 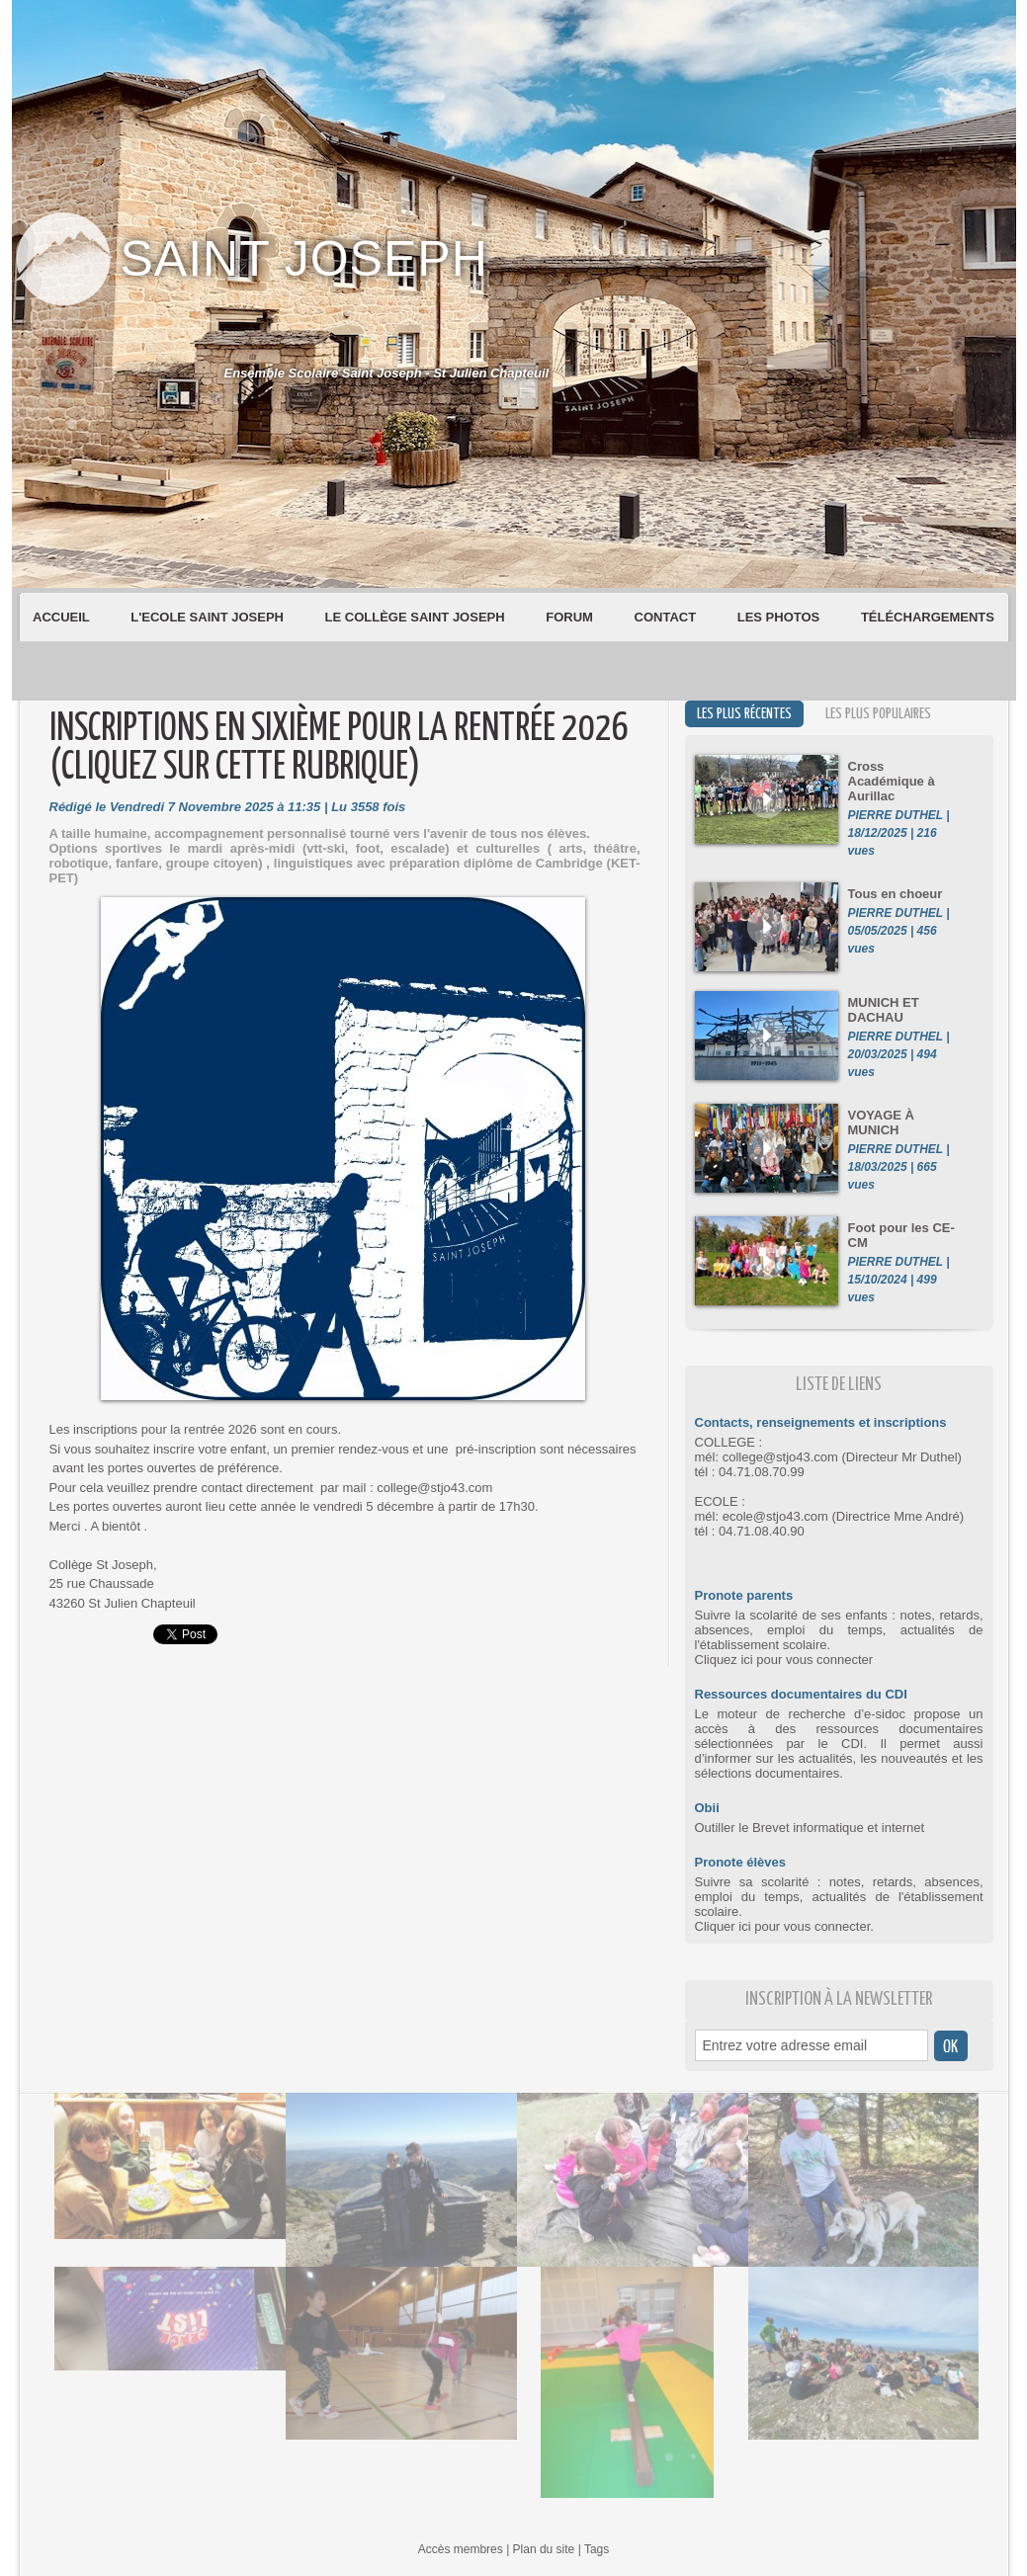 What do you see at coordinates (596, 2549) in the screenshot?
I see `Tags` at bounding box center [596, 2549].